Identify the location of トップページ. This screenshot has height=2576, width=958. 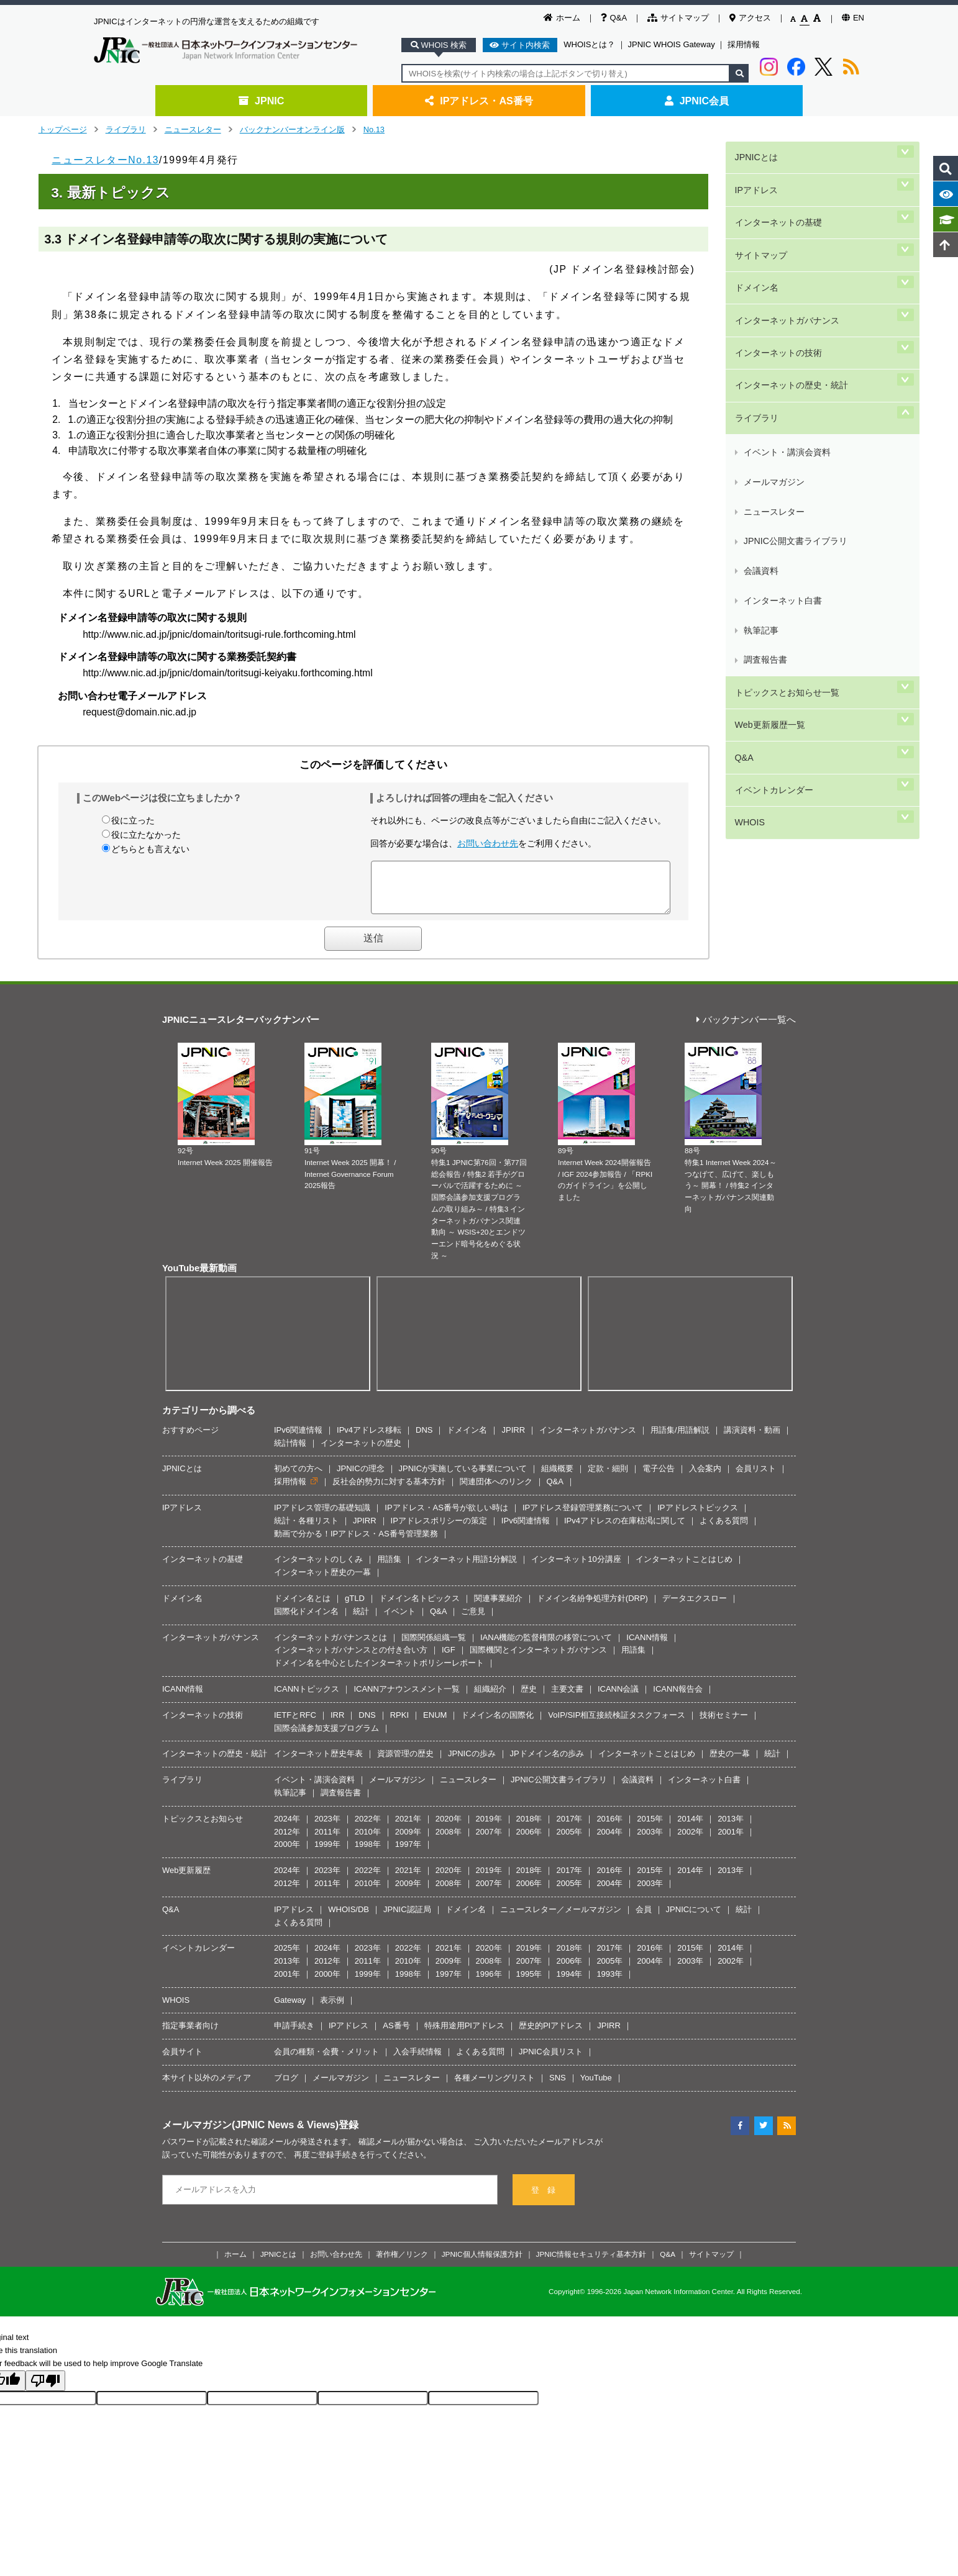
(63, 129).